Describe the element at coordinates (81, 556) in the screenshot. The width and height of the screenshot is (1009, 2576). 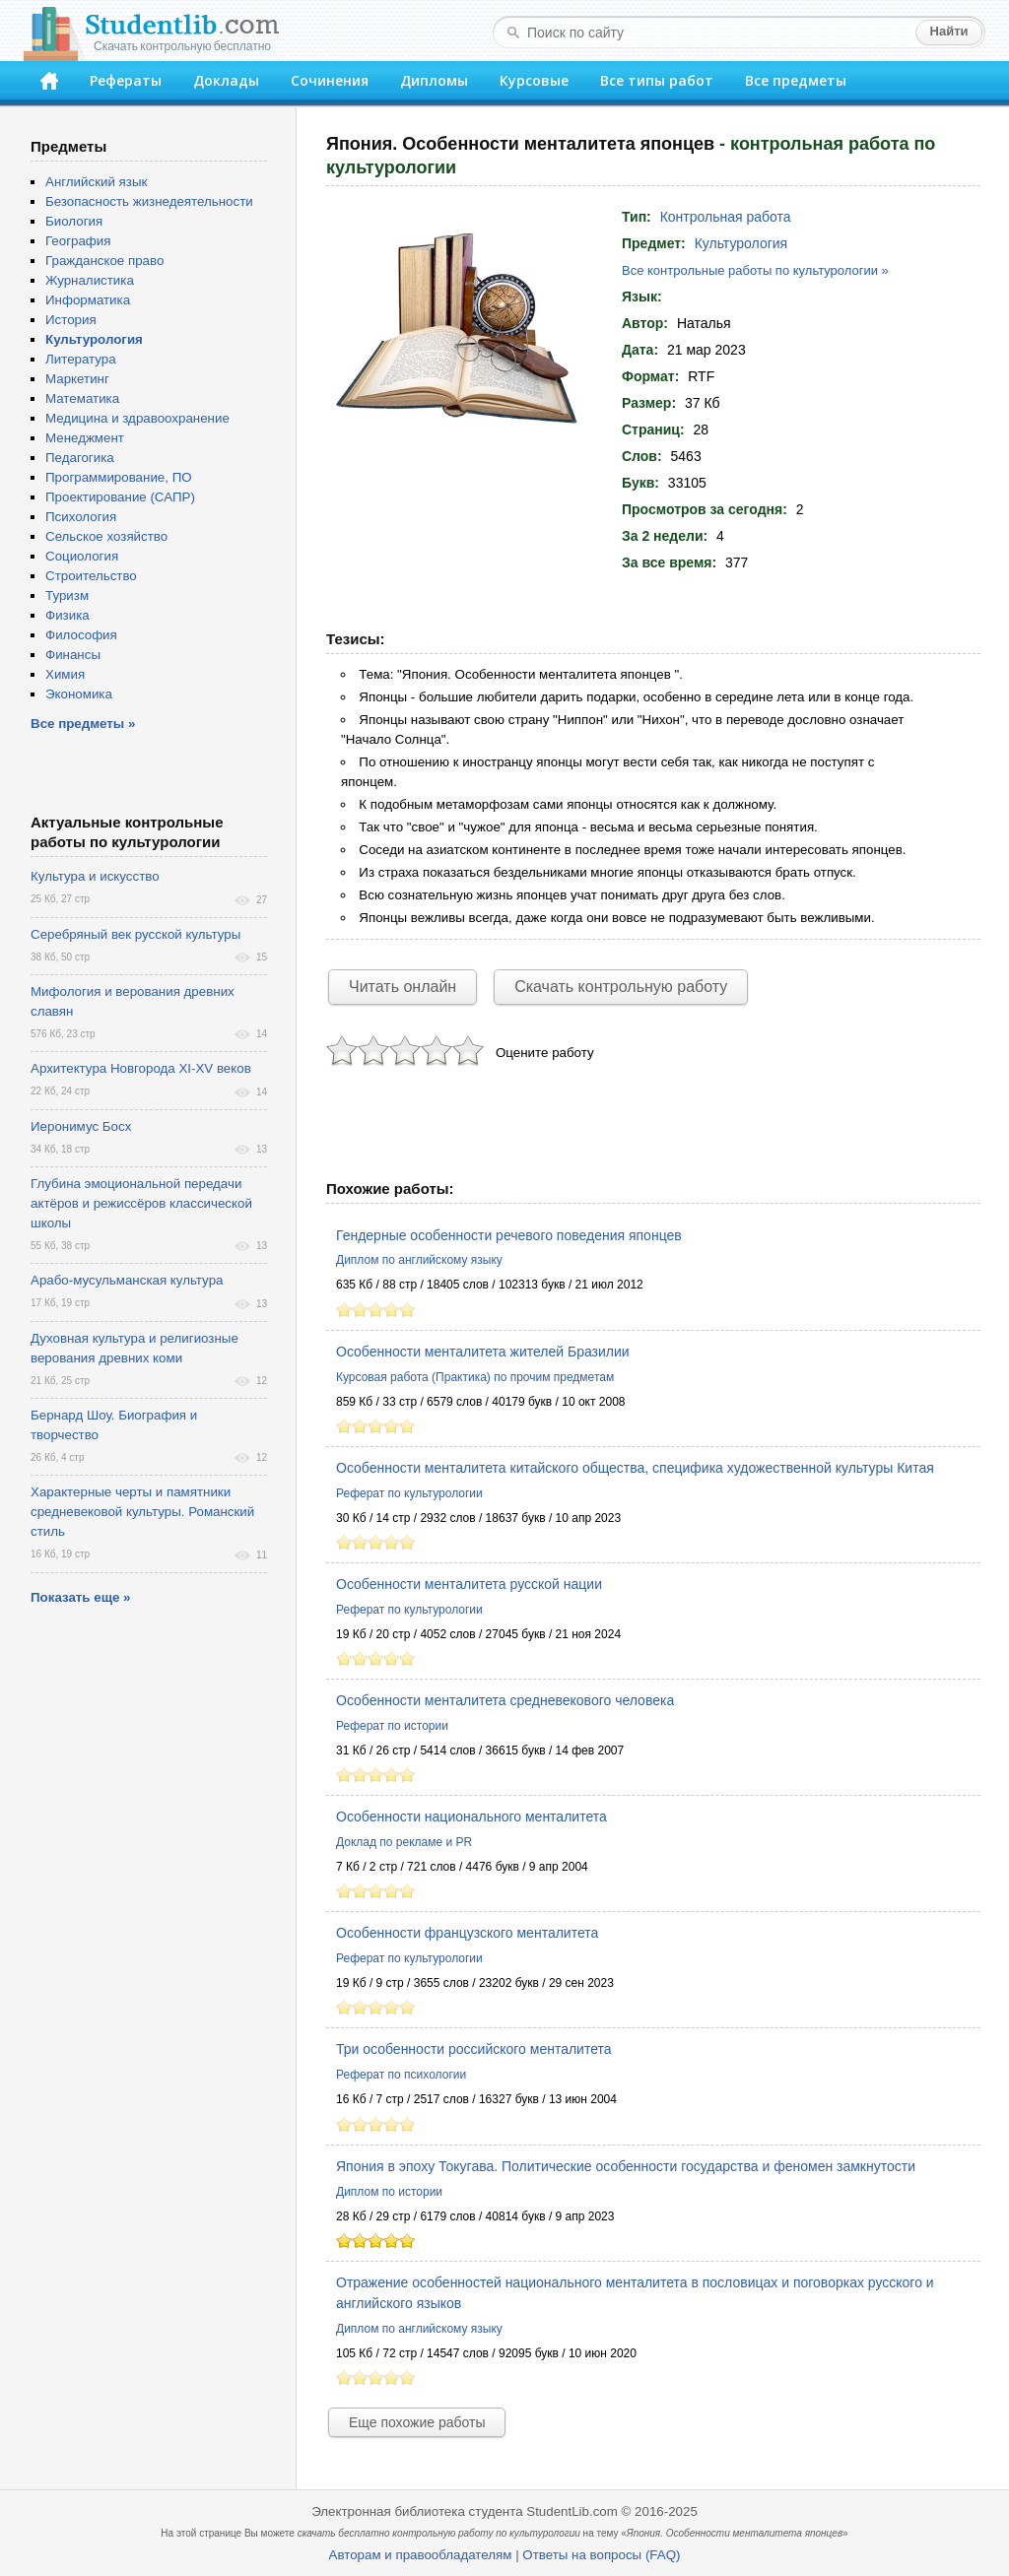
I see `Социология` at that location.